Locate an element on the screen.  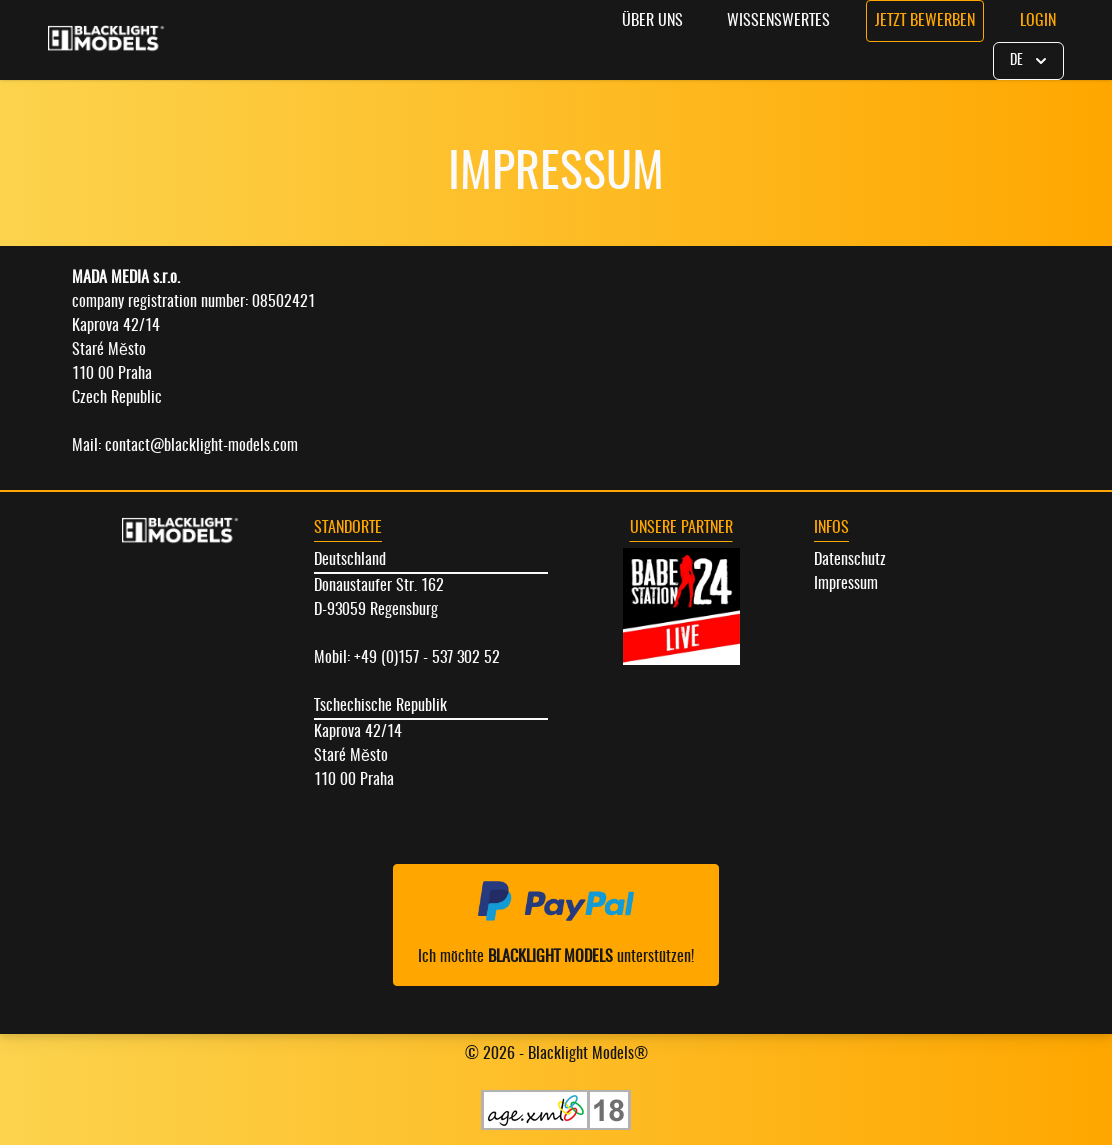
DE is located at coordinates (1030, 61).